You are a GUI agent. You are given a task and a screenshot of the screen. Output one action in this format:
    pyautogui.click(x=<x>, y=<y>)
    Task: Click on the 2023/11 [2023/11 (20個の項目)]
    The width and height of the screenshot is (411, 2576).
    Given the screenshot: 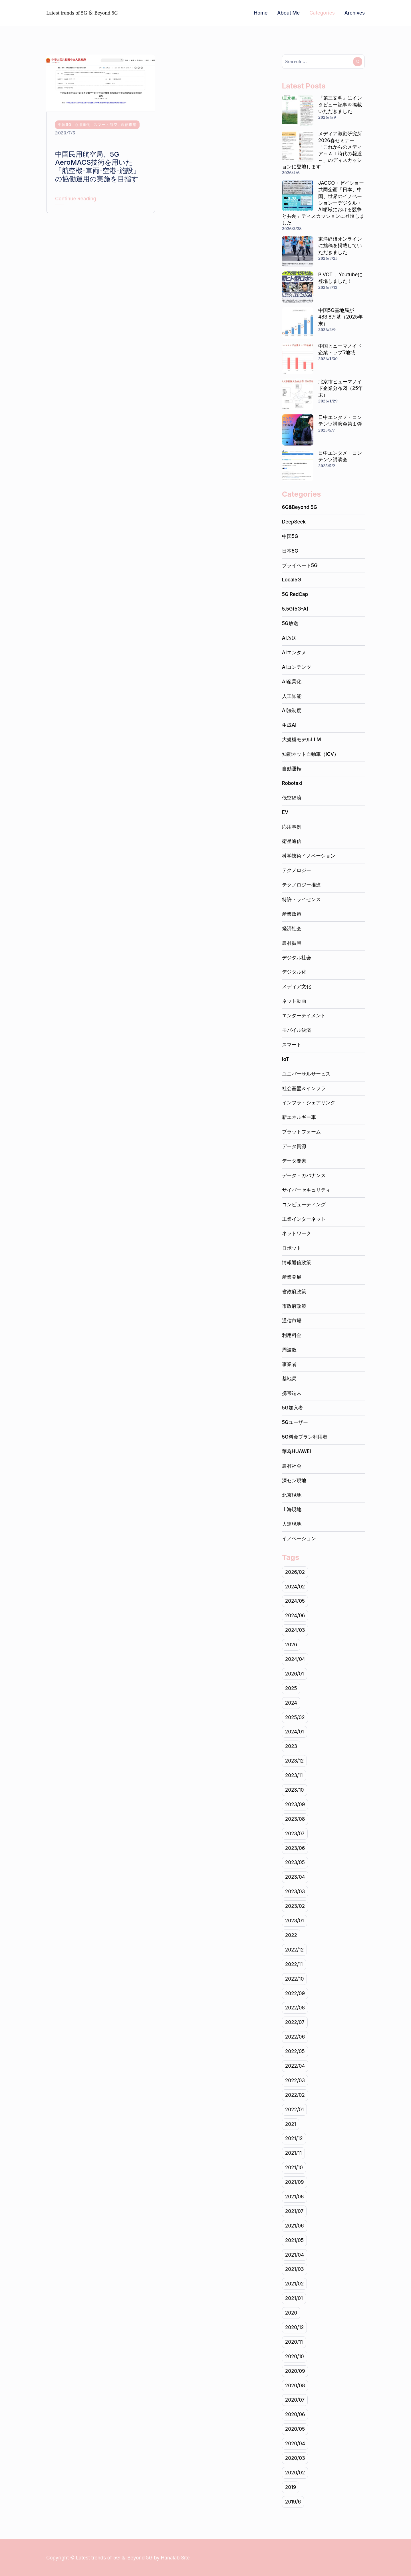 What is the action you would take?
    pyautogui.click(x=294, y=1775)
    